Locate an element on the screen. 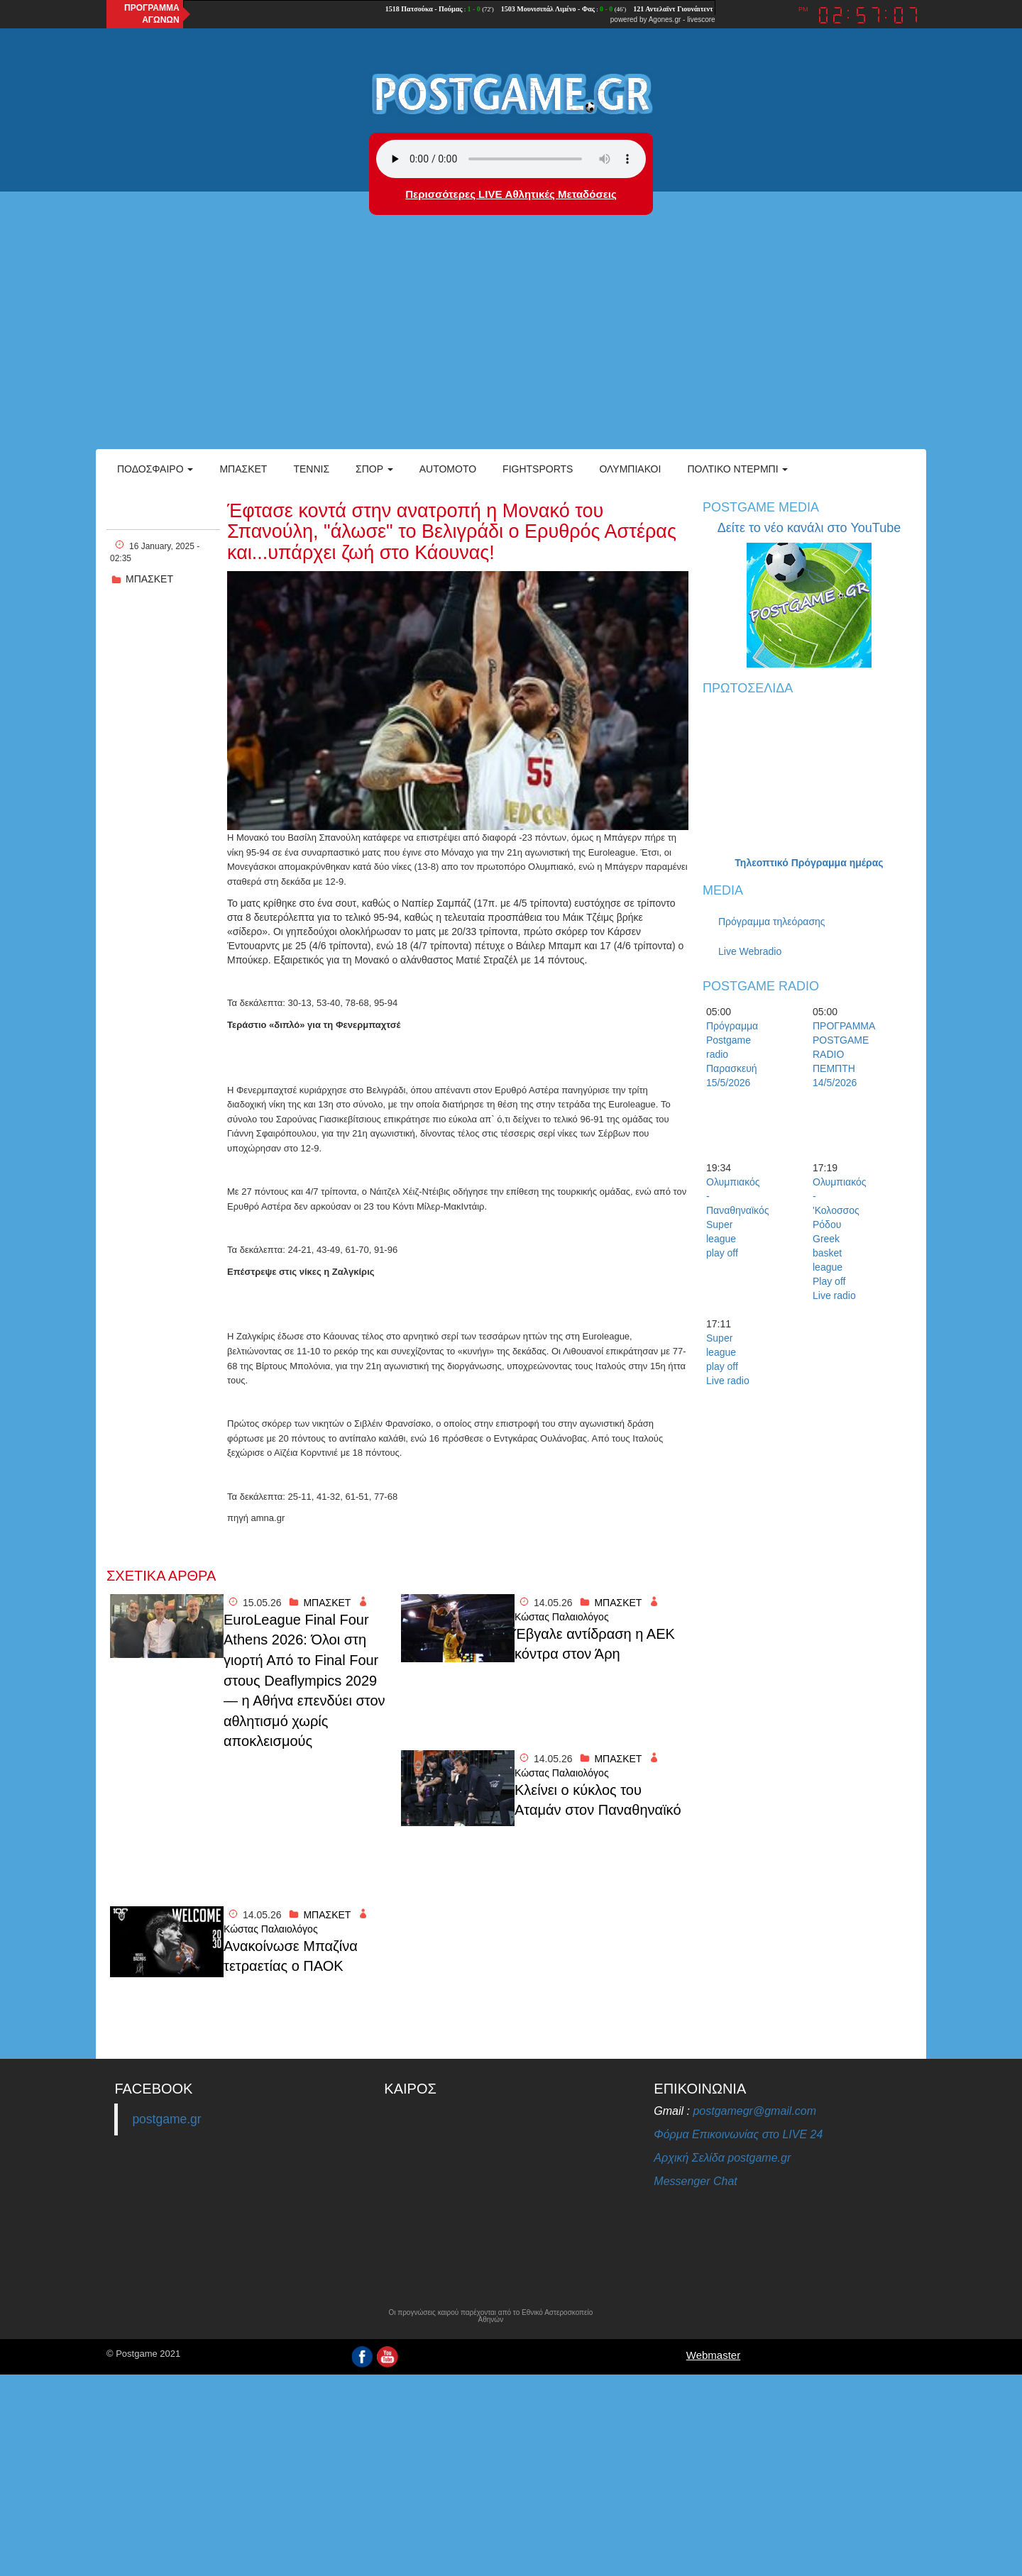 Image resolution: width=1022 pixels, height=2576 pixels. Ολυμπιακός -'Κολοσσος Ρόδου Greek basket league Play off Live radio is located at coordinates (837, 1238).